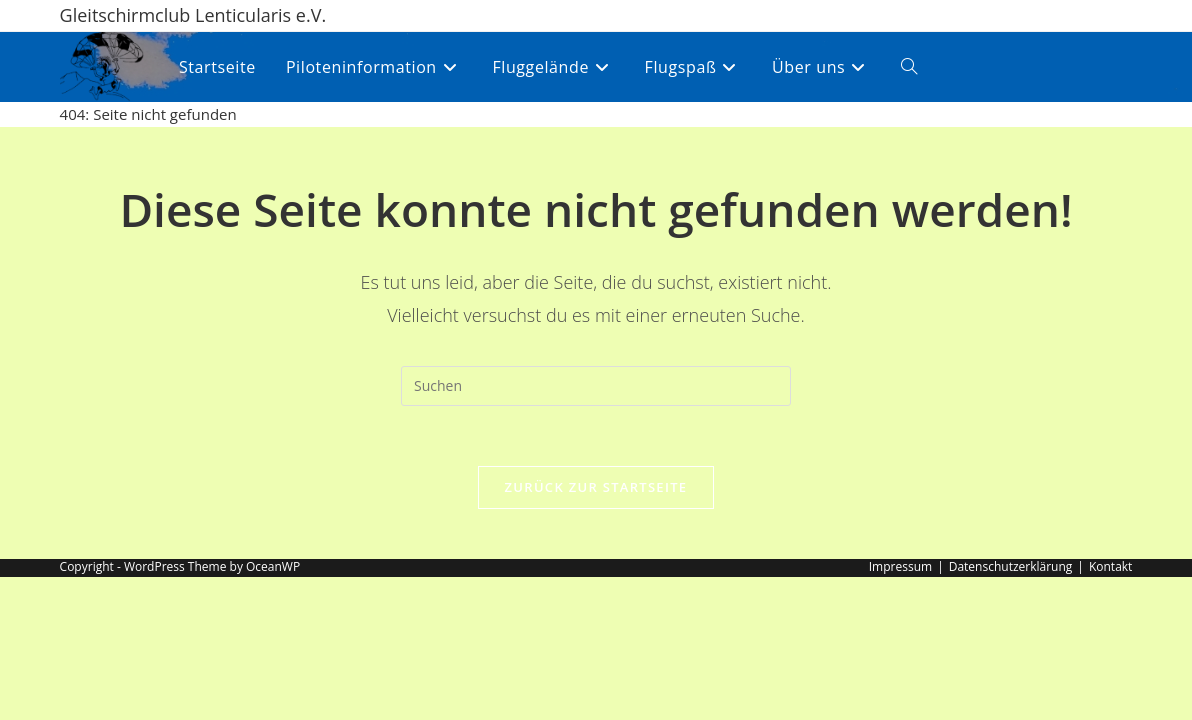 The width and height of the screenshot is (1192, 720). Describe the element at coordinates (596, 487) in the screenshot. I see `Zurück zur Startseite` at that location.